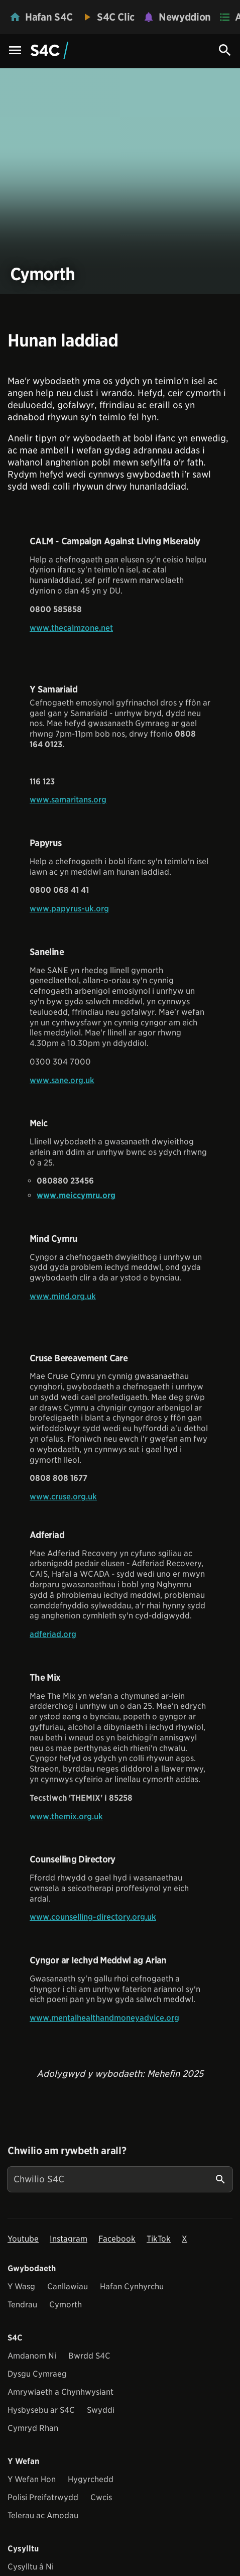 Image resolution: width=240 pixels, height=2576 pixels. Describe the element at coordinates (15, 51) in the screenshot. I see `[Menu Icon]` at that location.